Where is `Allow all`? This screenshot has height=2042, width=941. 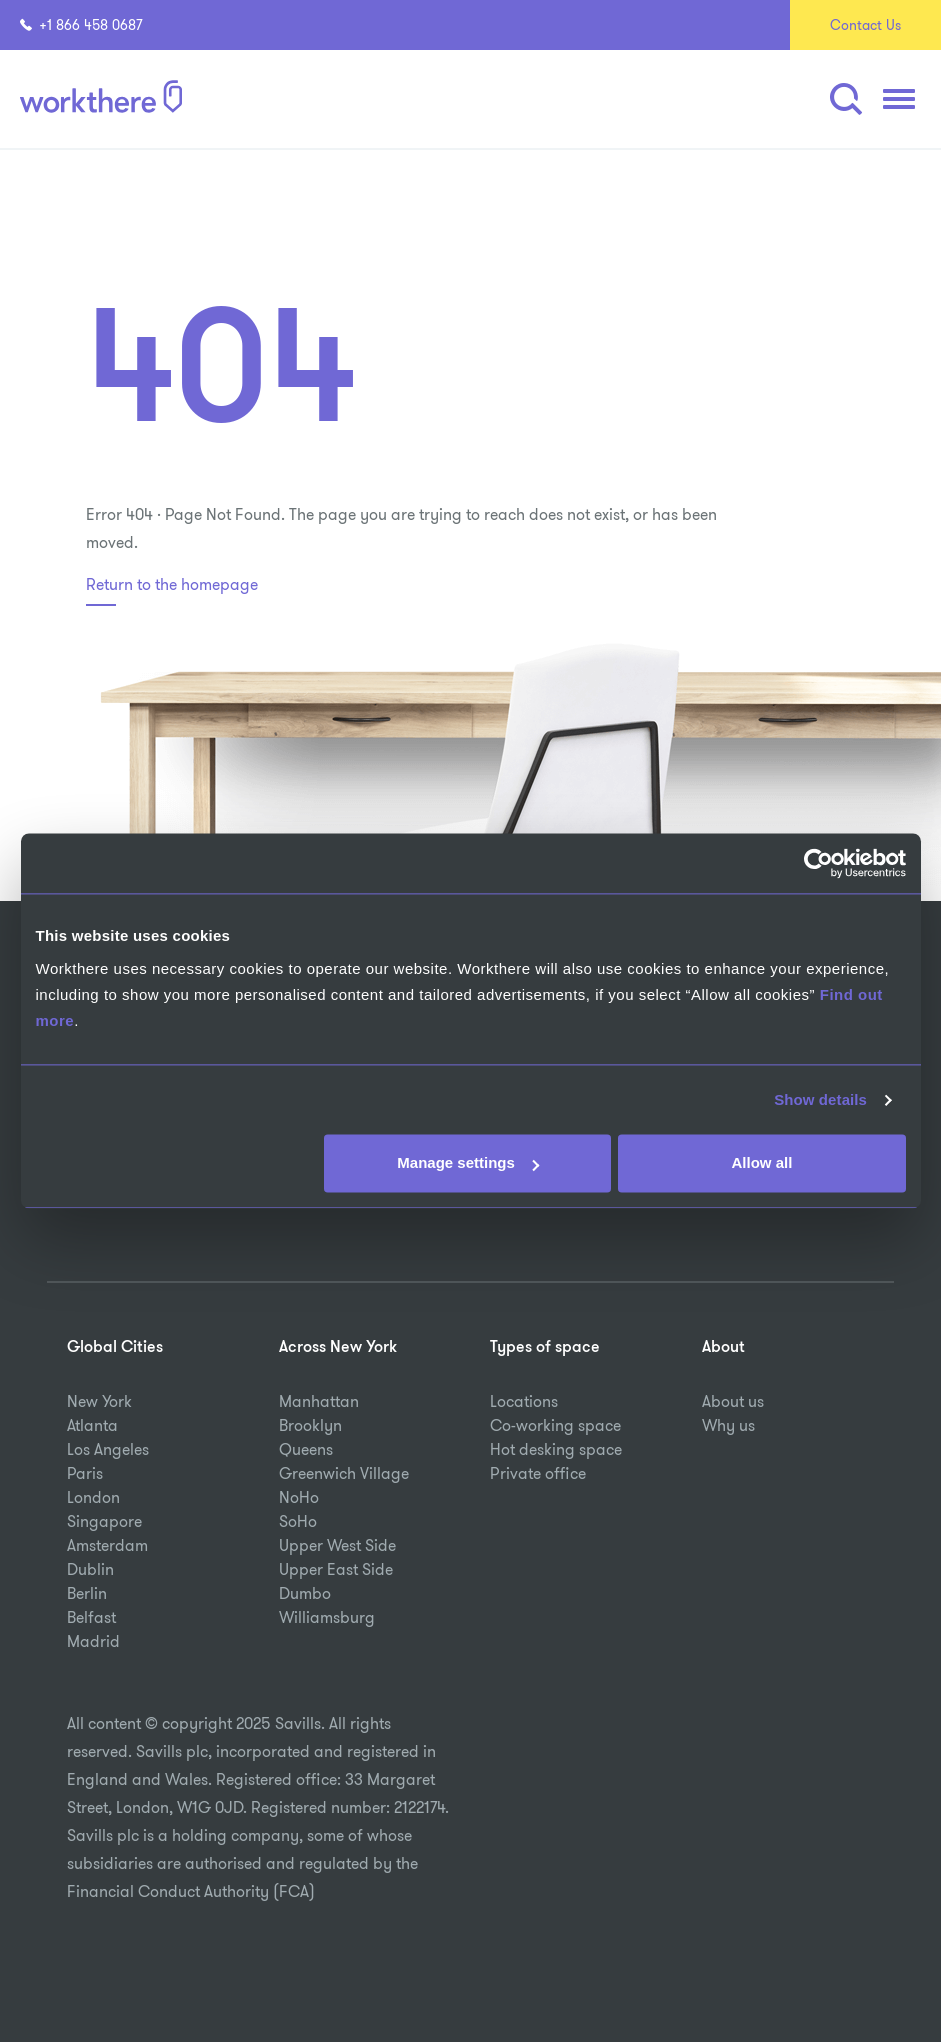
Allow all is located at coordinates (762, 1163).